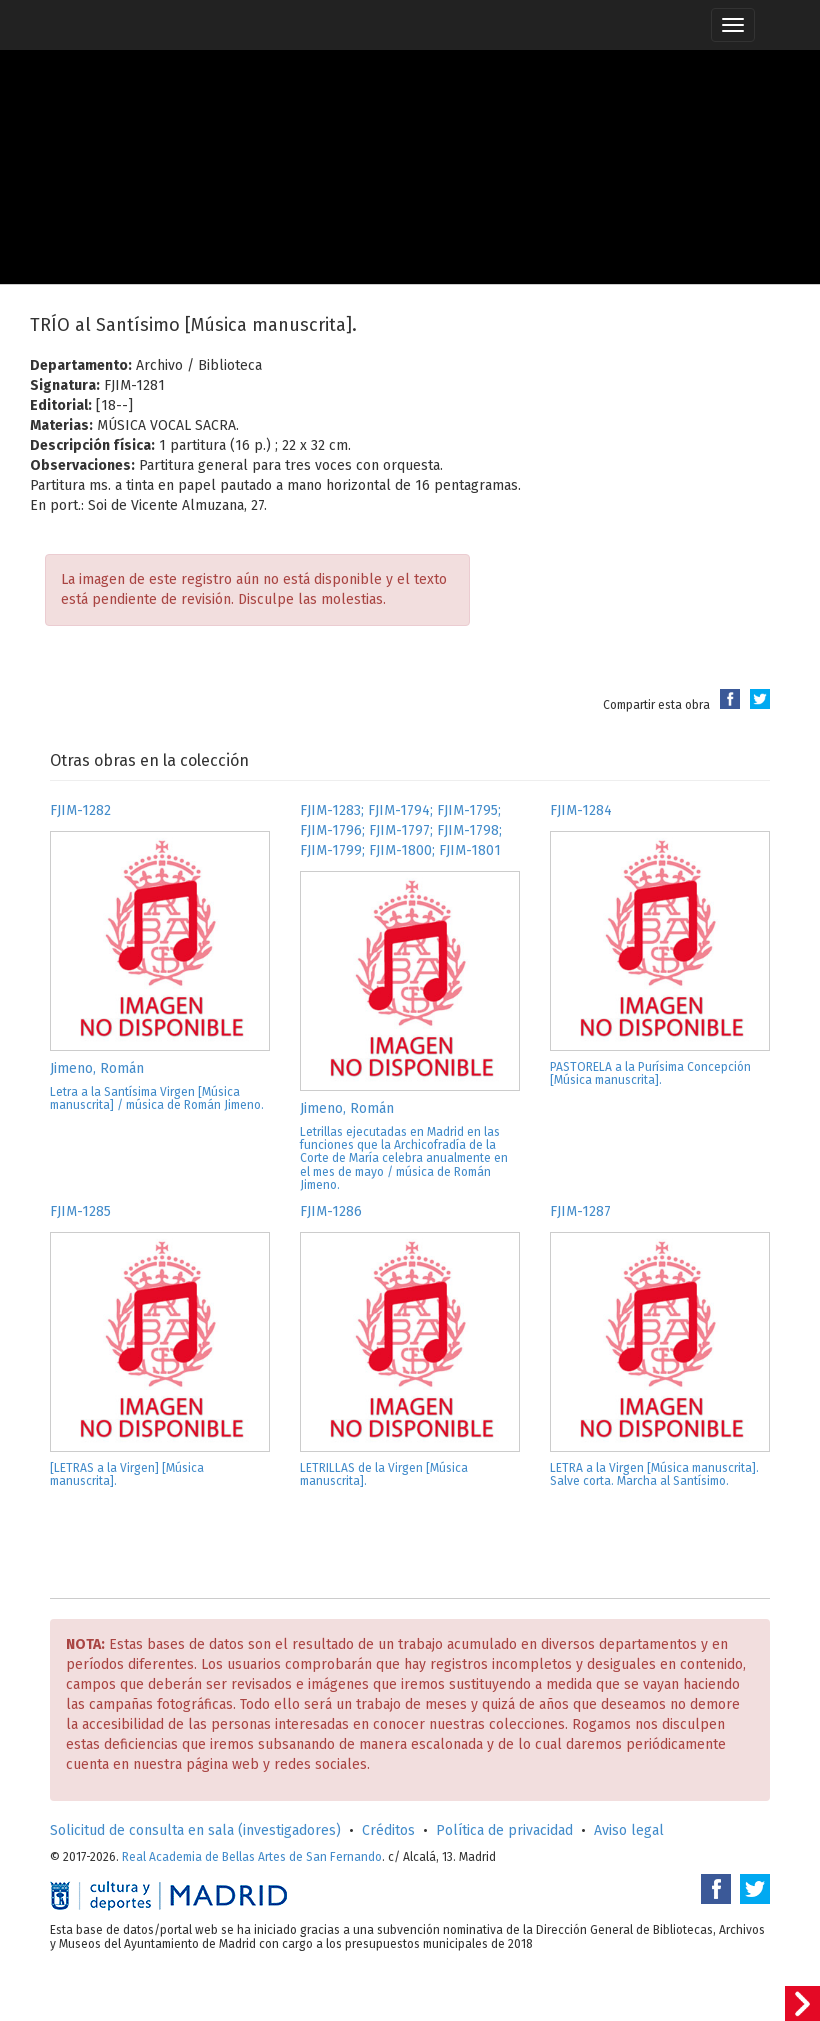 This screenshot has width=820, height=2021. What do you see at coordinates (629, 1830) in the screenshot?
I see `Aviso legal` at bounding box center [629, 1830].